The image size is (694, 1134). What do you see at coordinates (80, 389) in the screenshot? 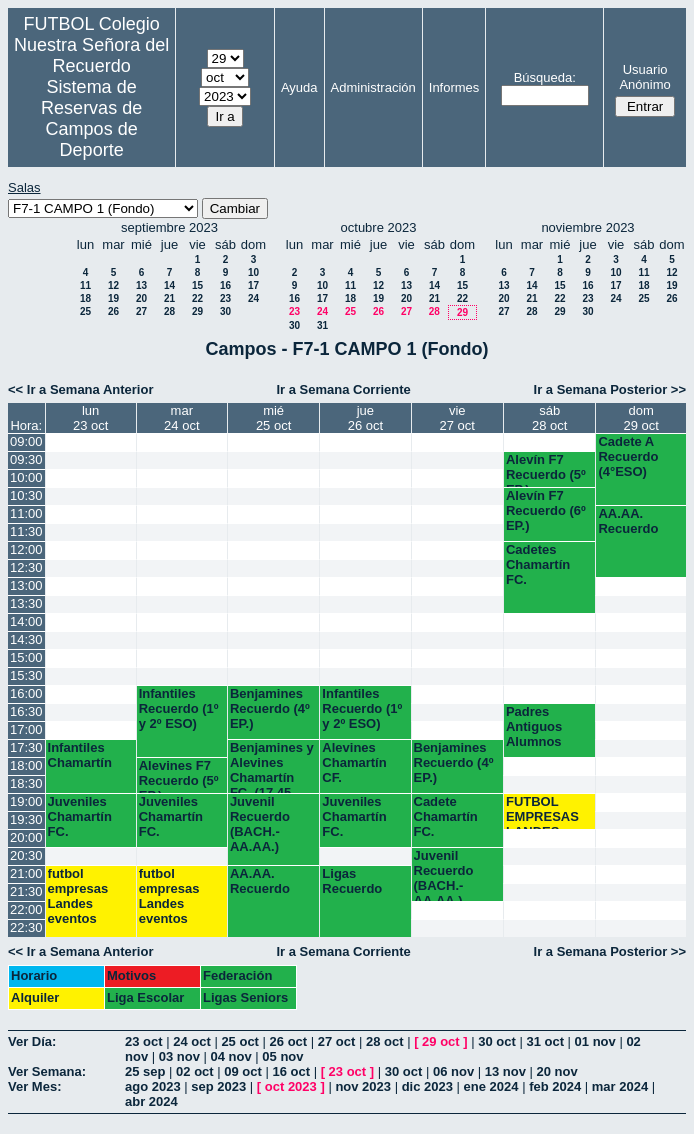
I see `<< Ir a Semana Anterior` at bounding box center [80, 389].